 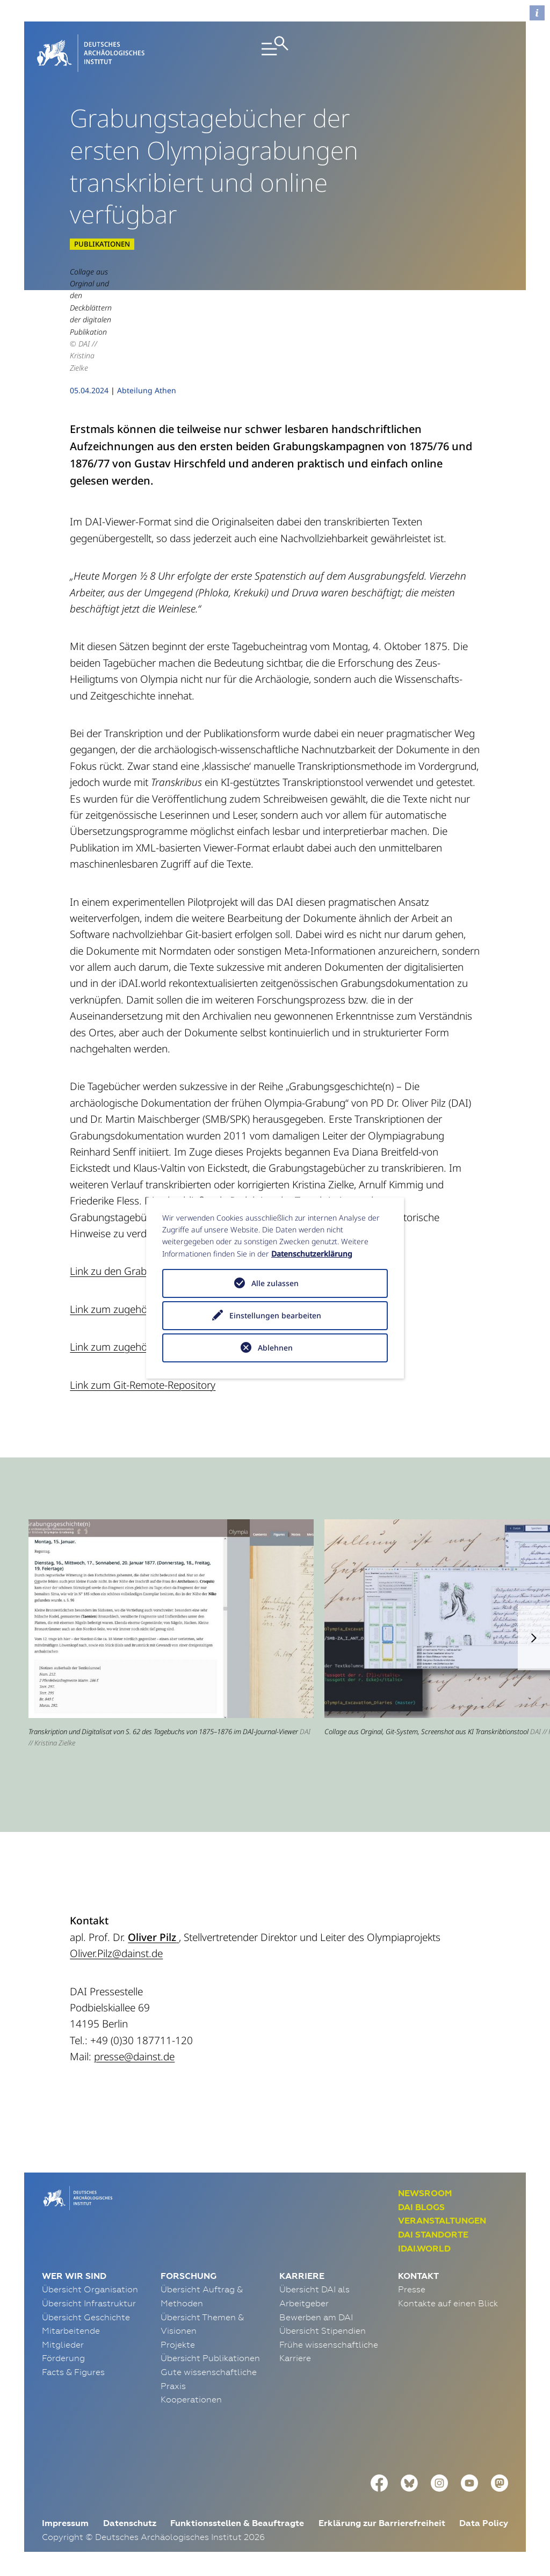 I want to click on Übersicht Organisation, so click(x=90, y=2289).